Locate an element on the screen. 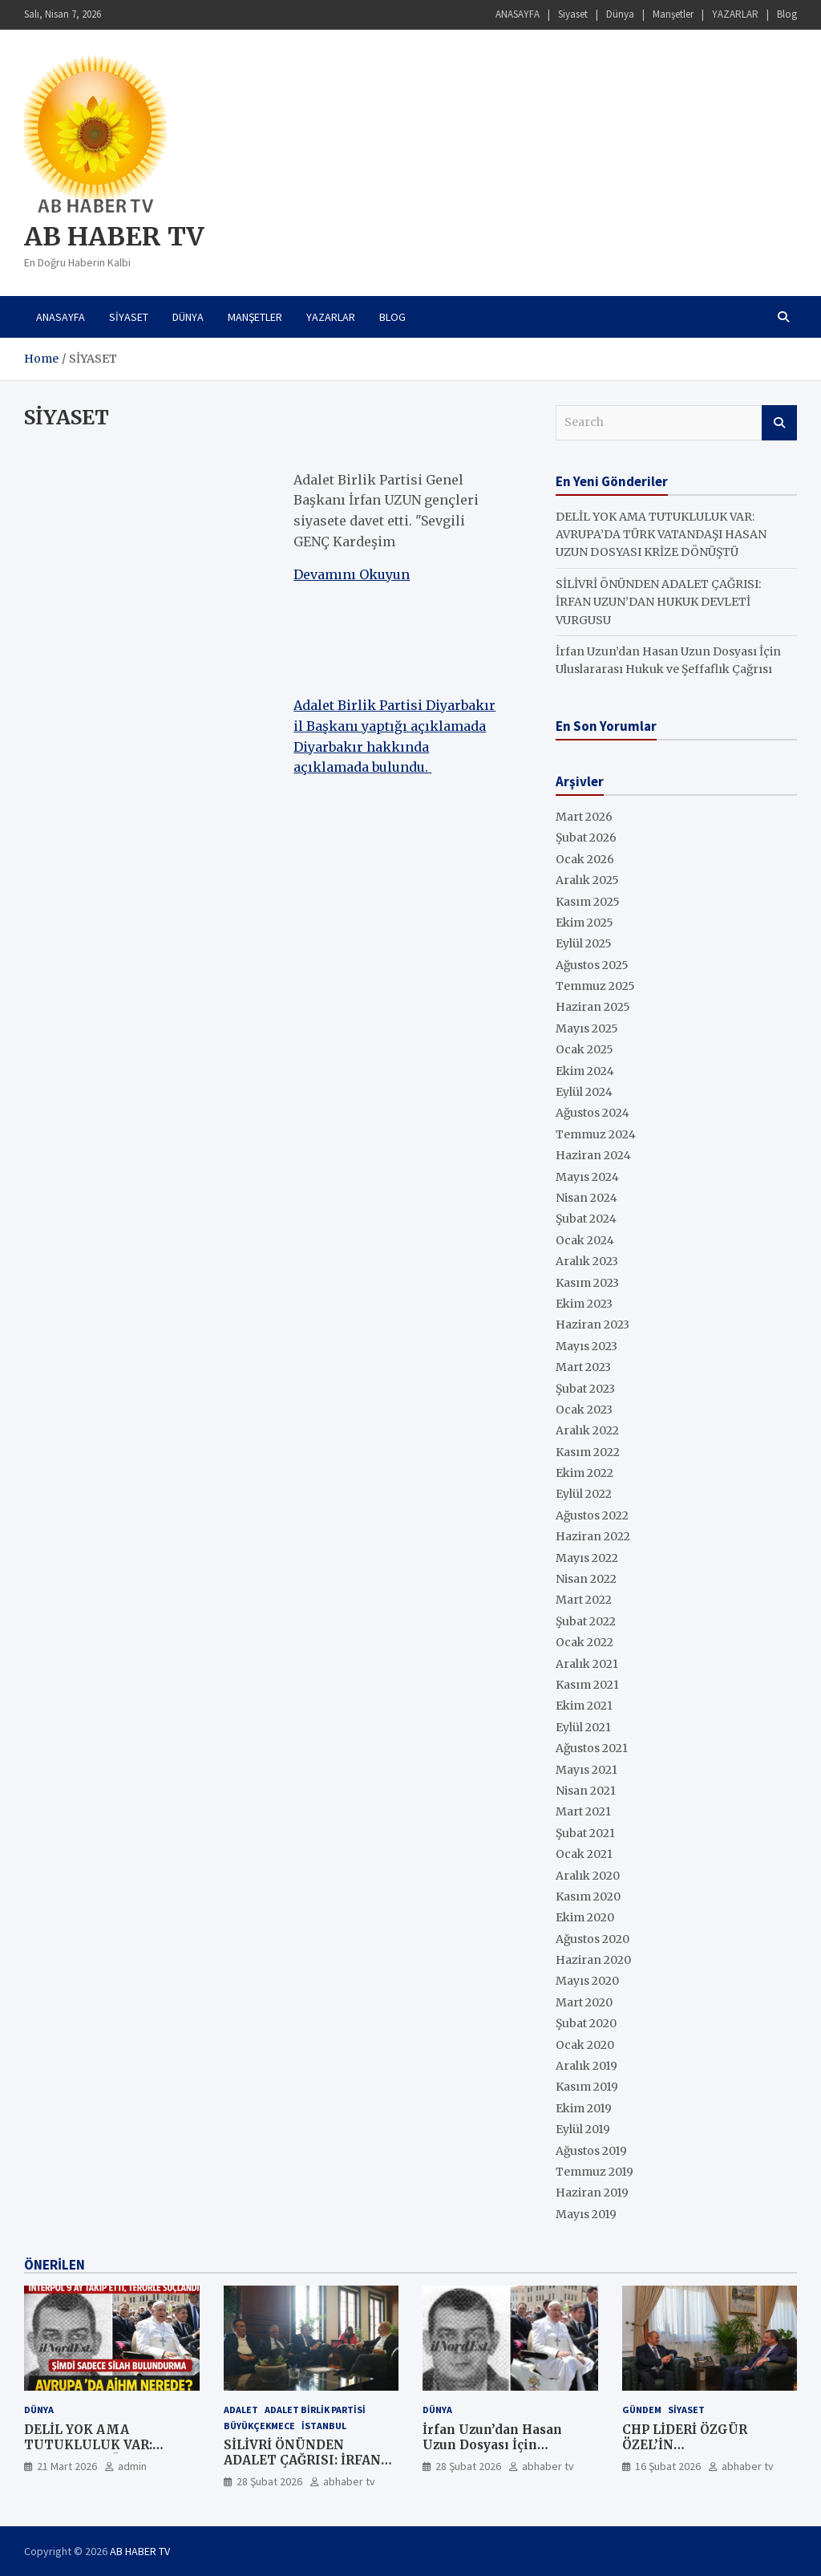  ÖNERİLEN is located at coordinates (54, 2265).